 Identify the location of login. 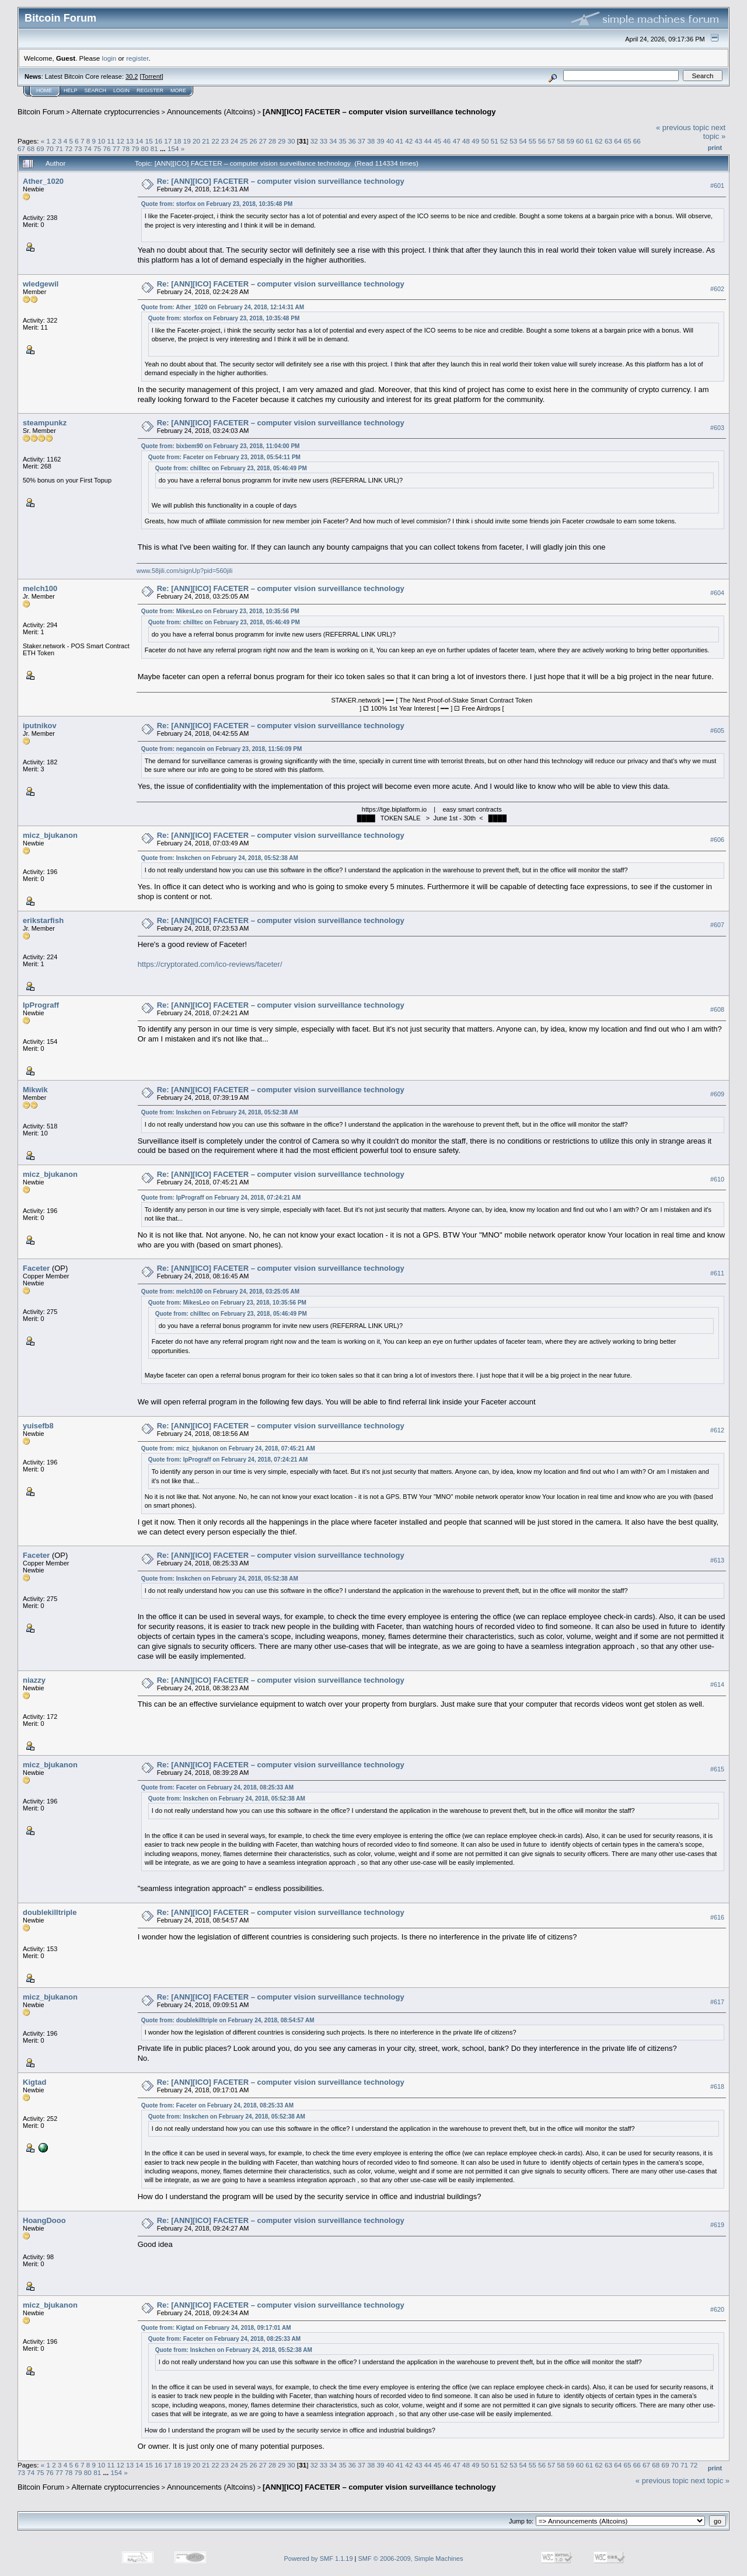
(109, 58).